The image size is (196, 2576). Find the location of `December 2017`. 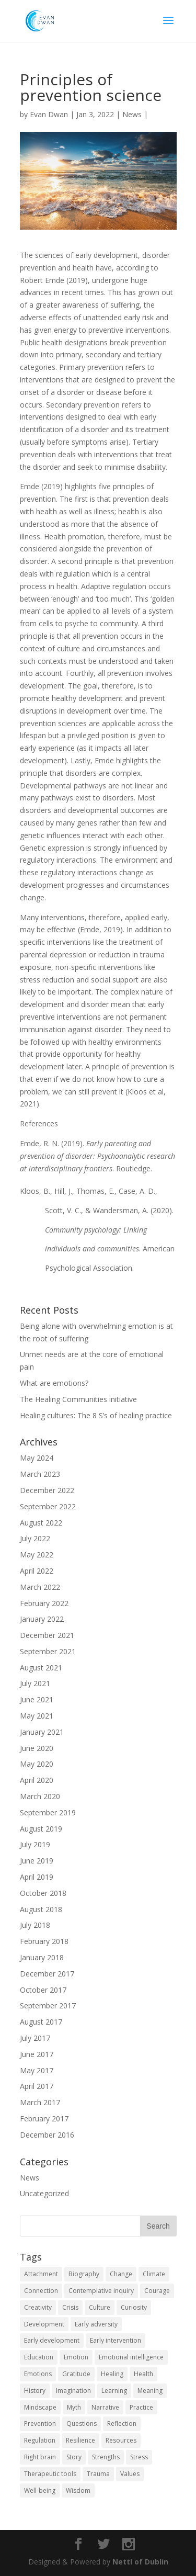

December 2017 is located at coordinates (47, 1974).